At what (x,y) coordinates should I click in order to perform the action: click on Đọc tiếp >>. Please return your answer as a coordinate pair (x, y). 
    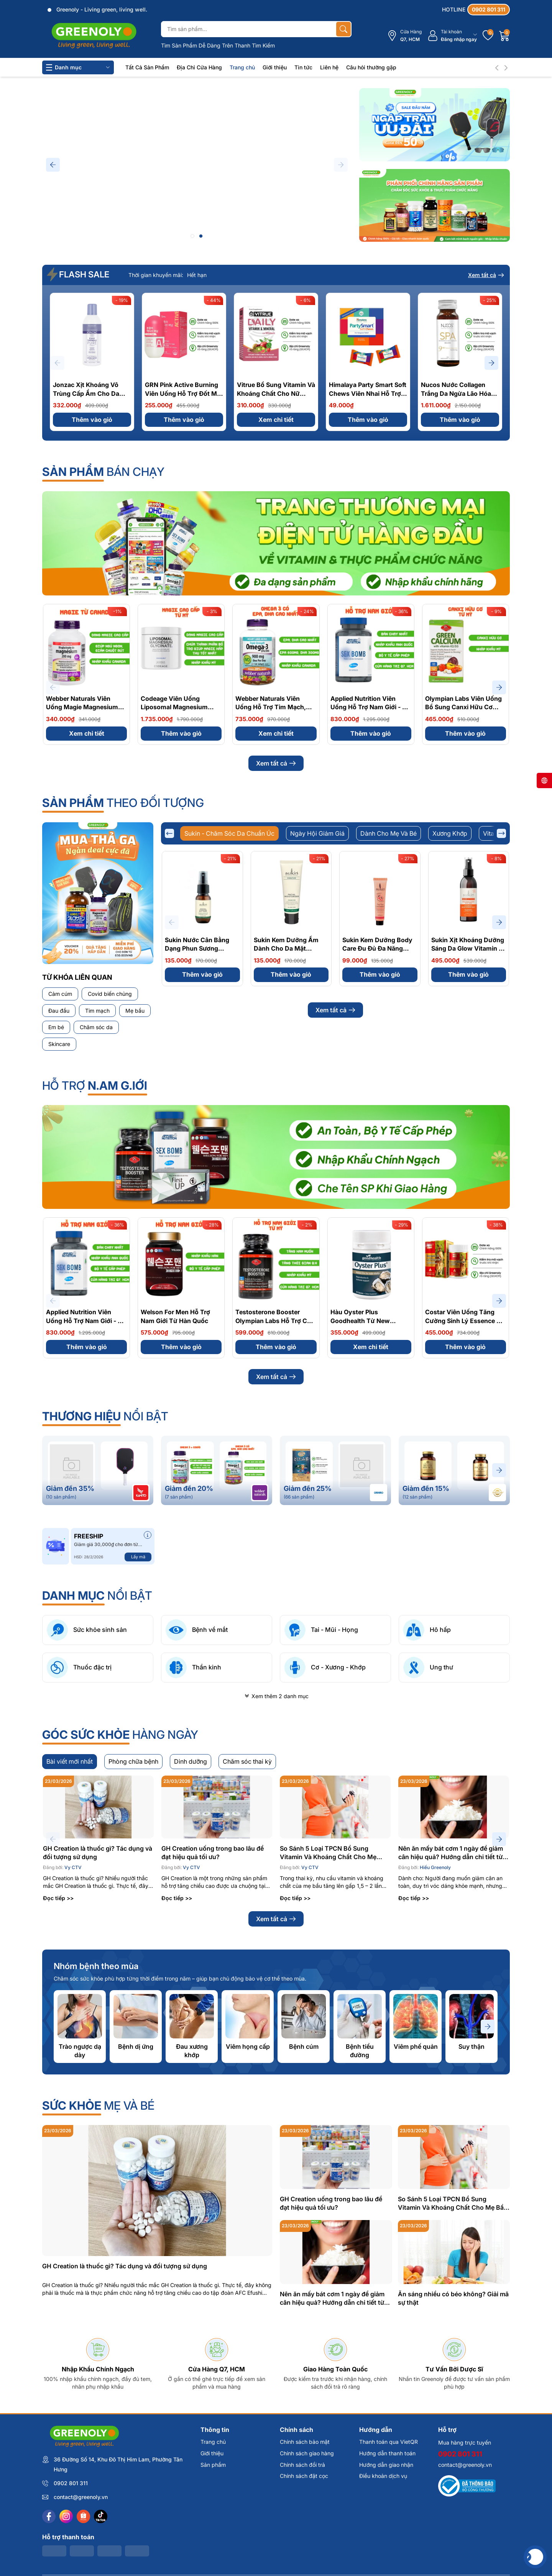
    Looking at the image, I should click on (58, 1996).